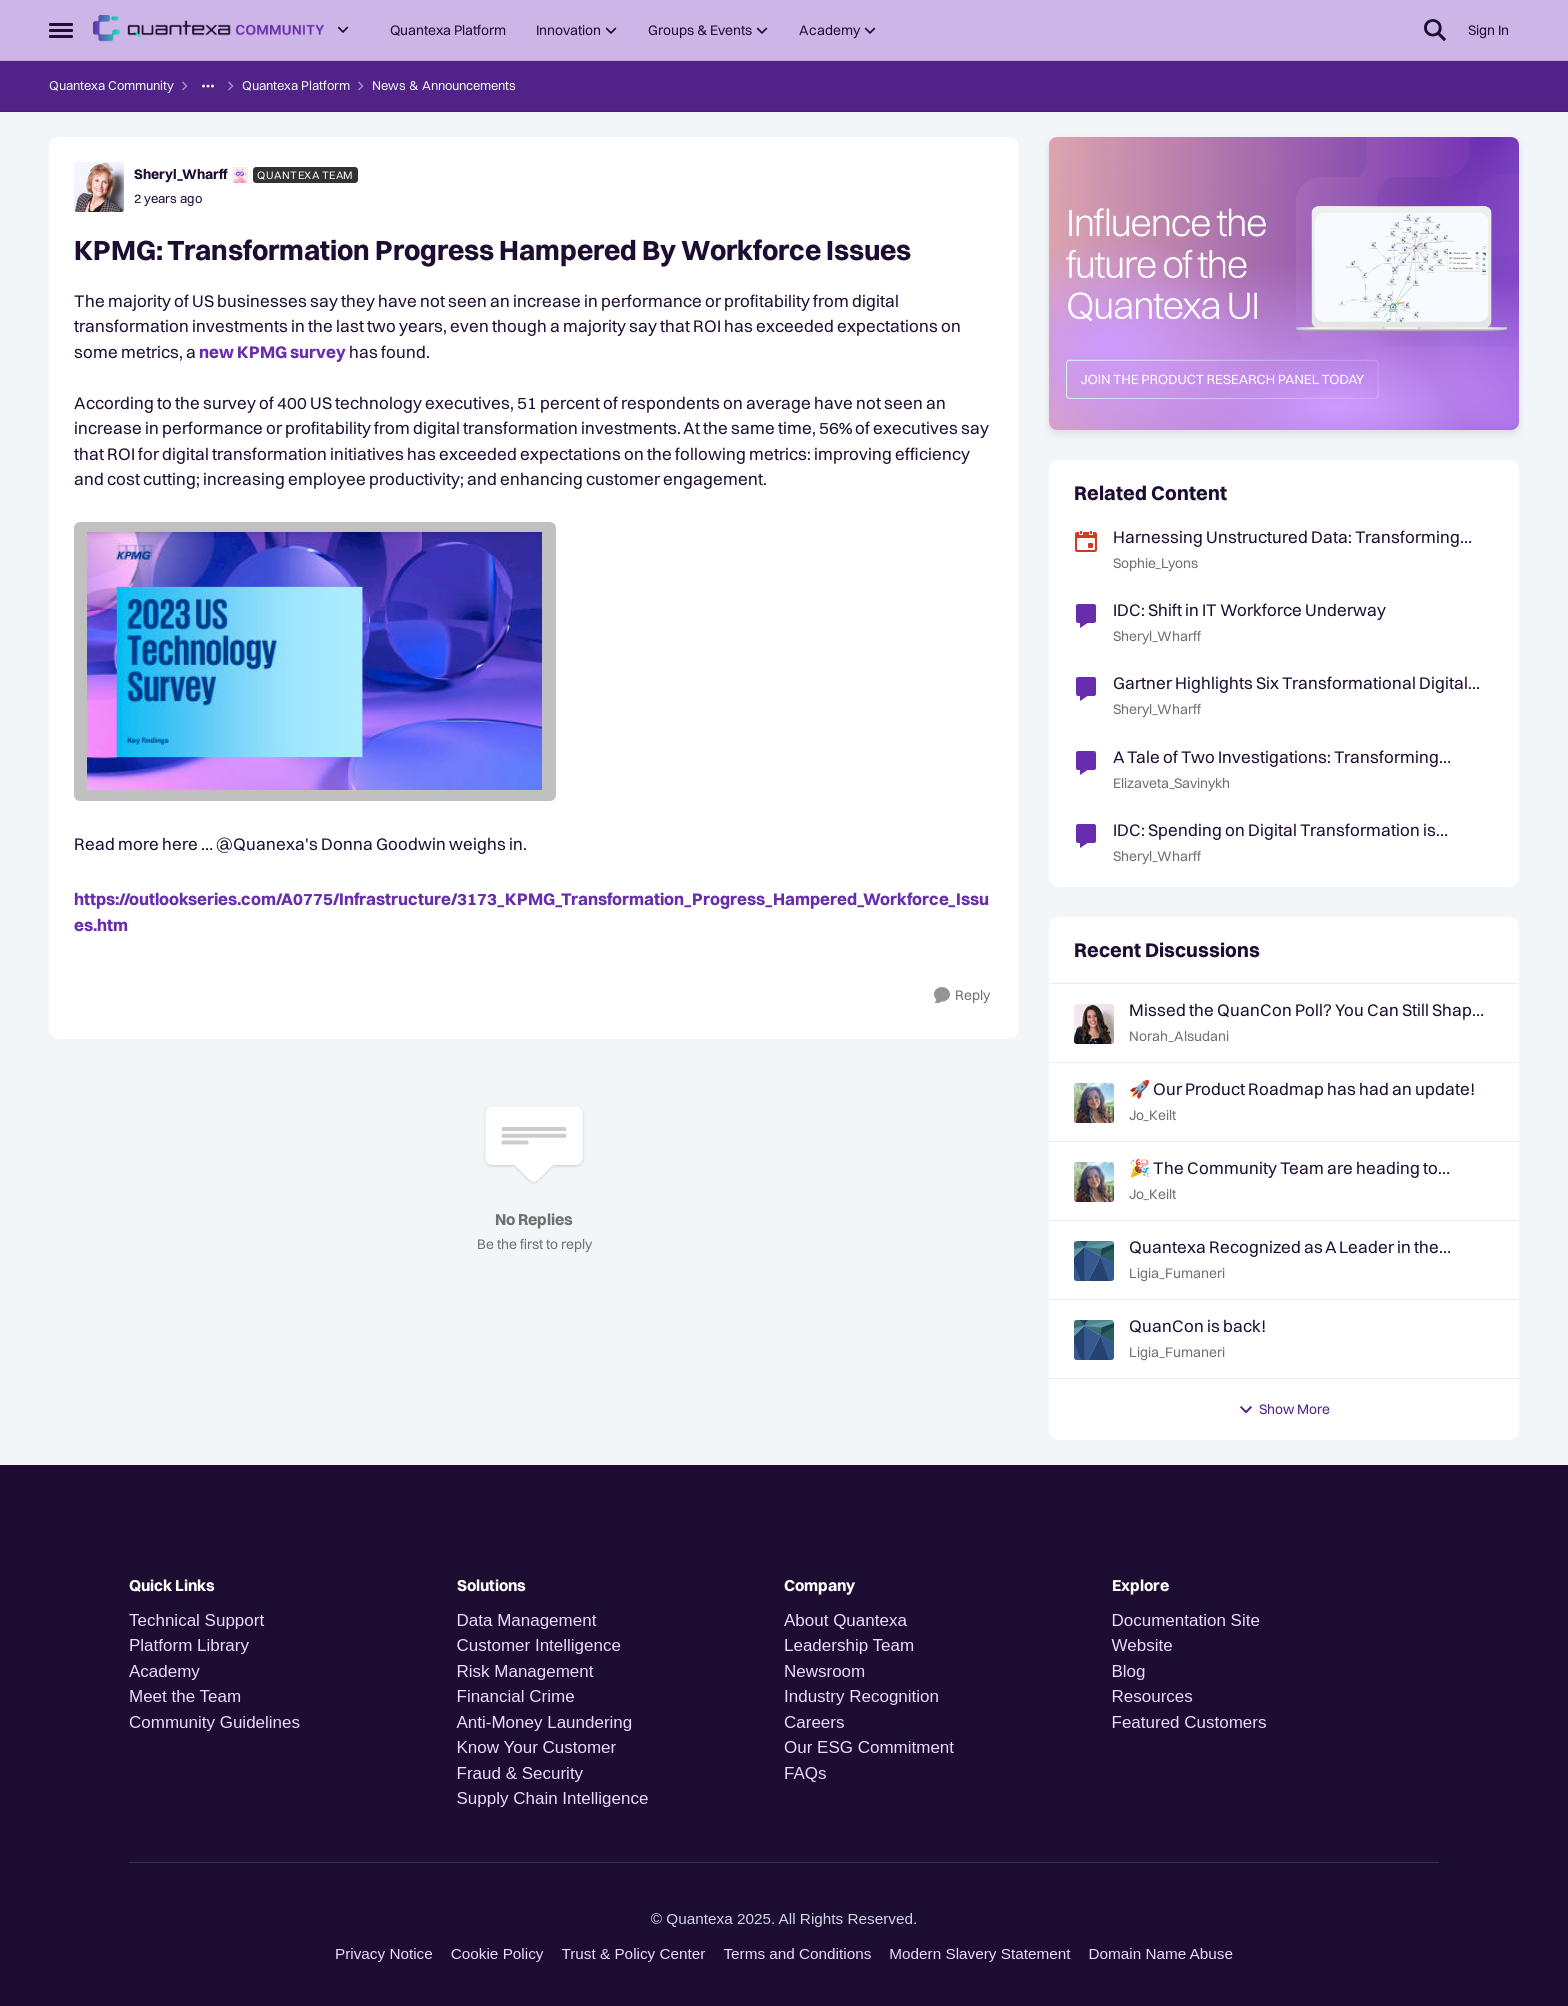 This screenshot has height=2006, width=1568. What do you see at coordinates (520, 1773) in the screenshot?
I see `Fraud & Security` at bounding box center [520, 1773].